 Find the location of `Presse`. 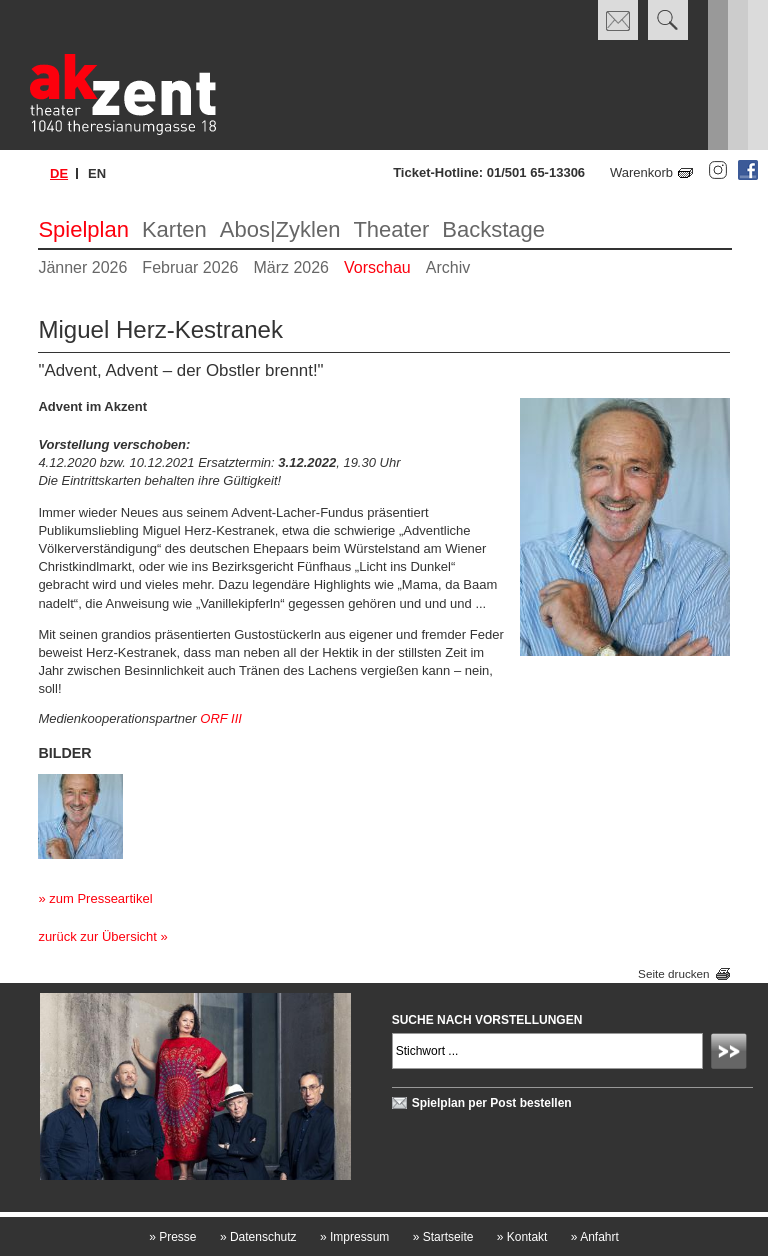

Presse is located at coordinates (172, 1237).